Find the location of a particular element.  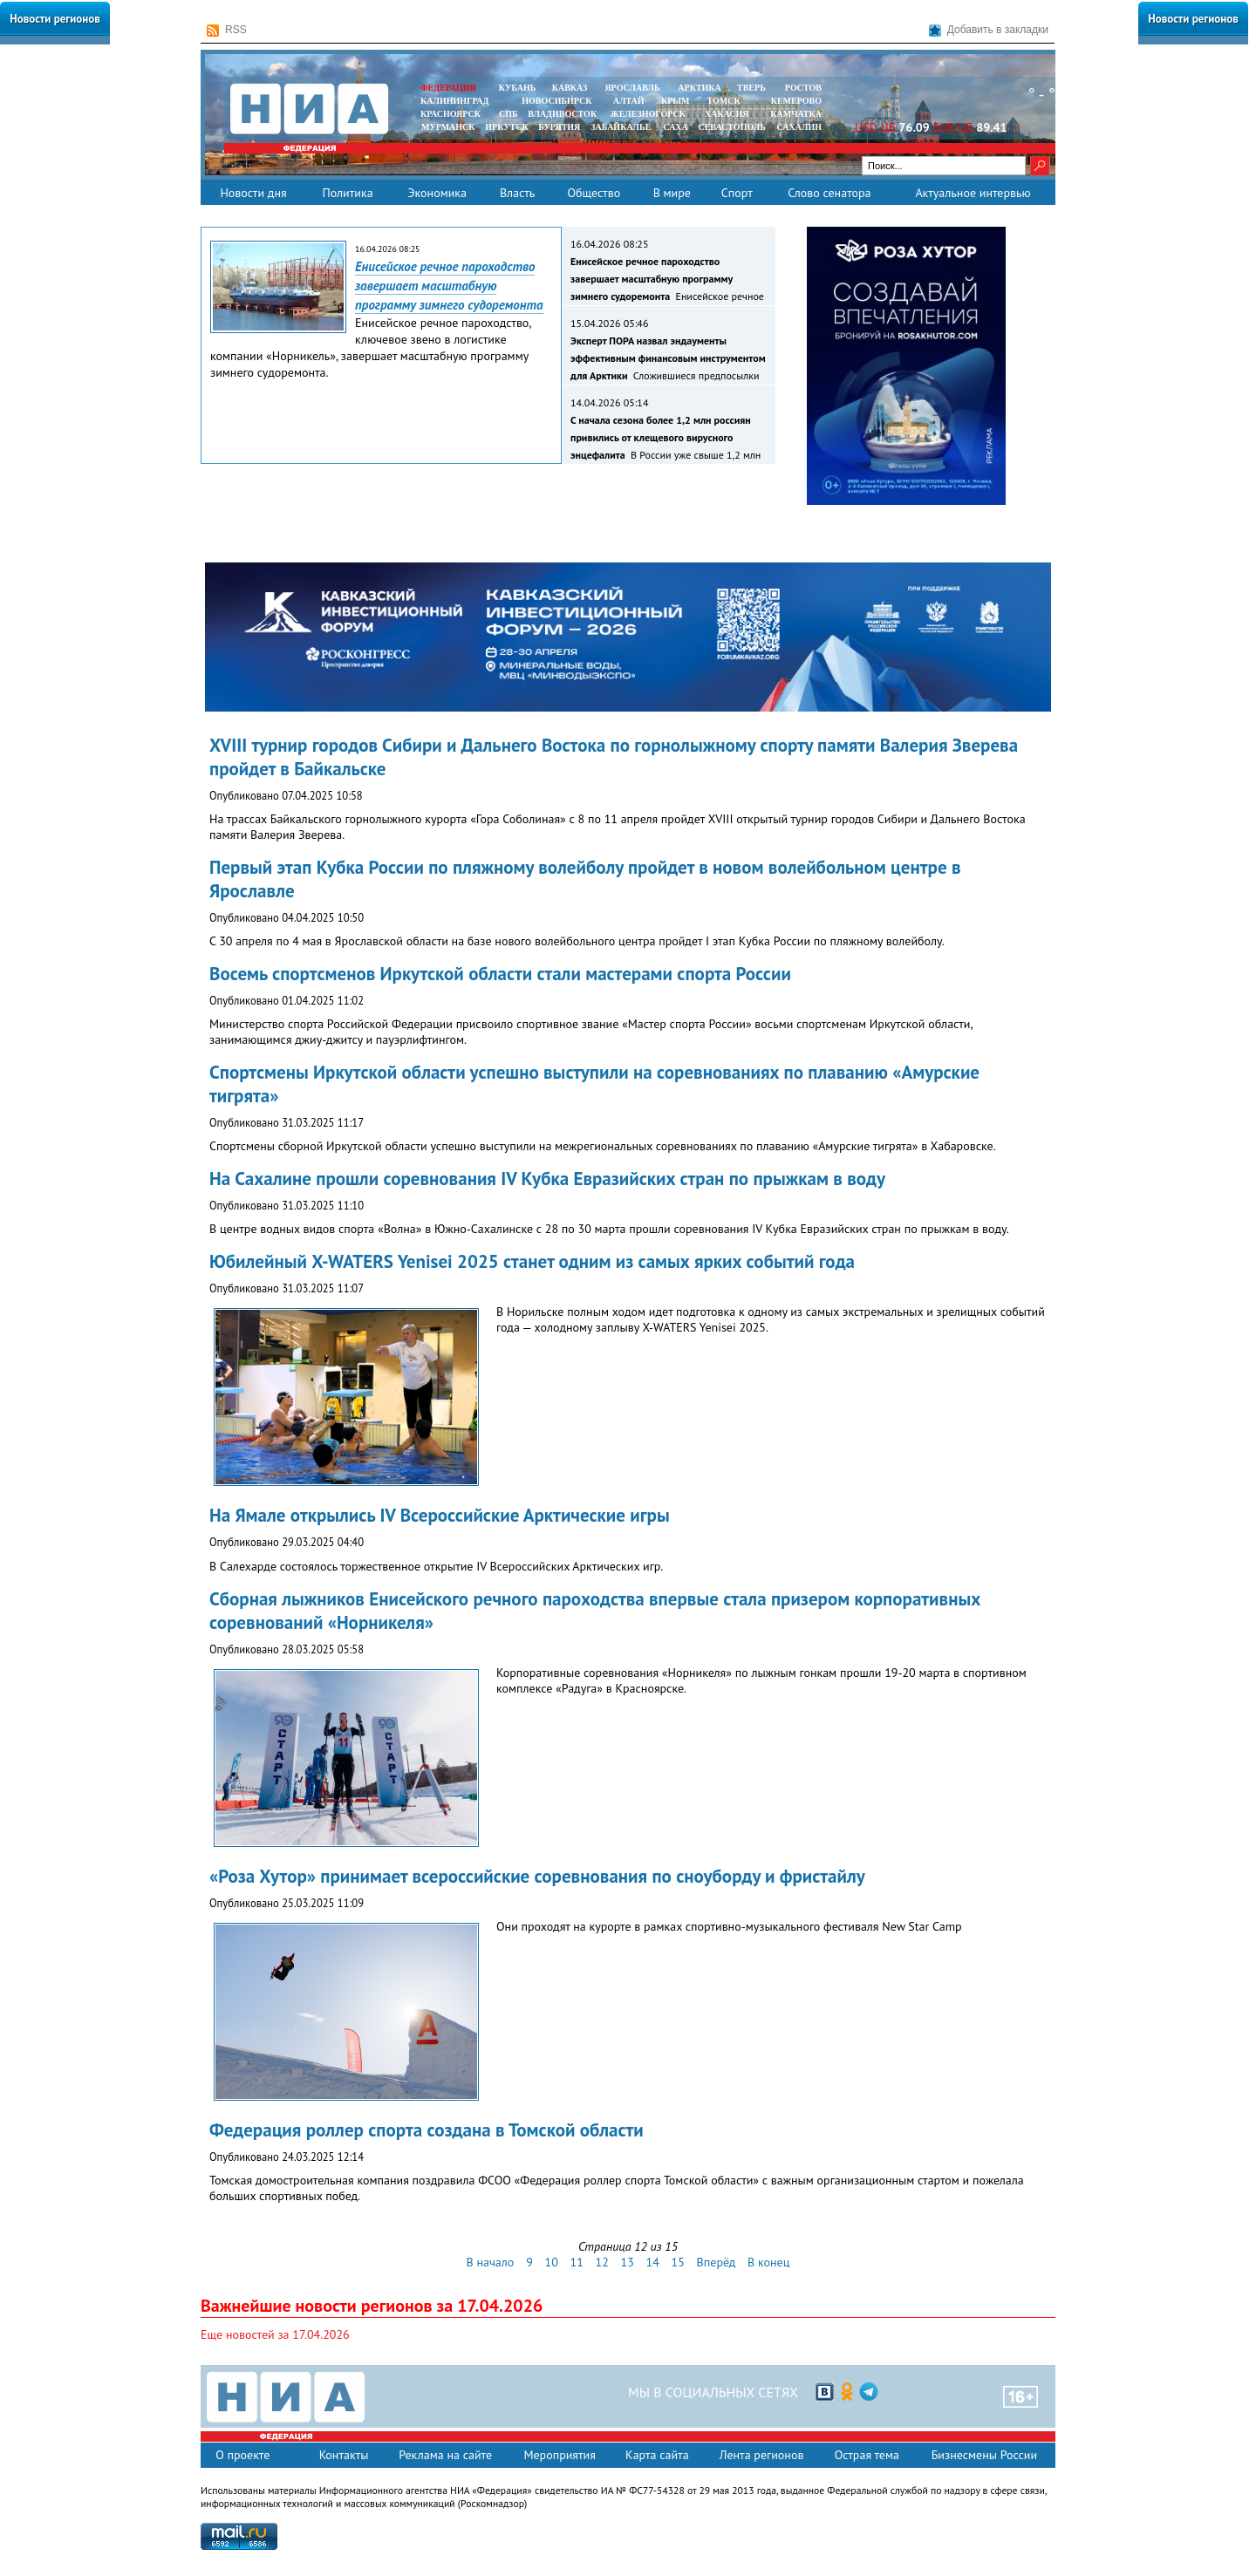

Еще новостей за 17.04.2026 is located at coordinates (275, 2334).